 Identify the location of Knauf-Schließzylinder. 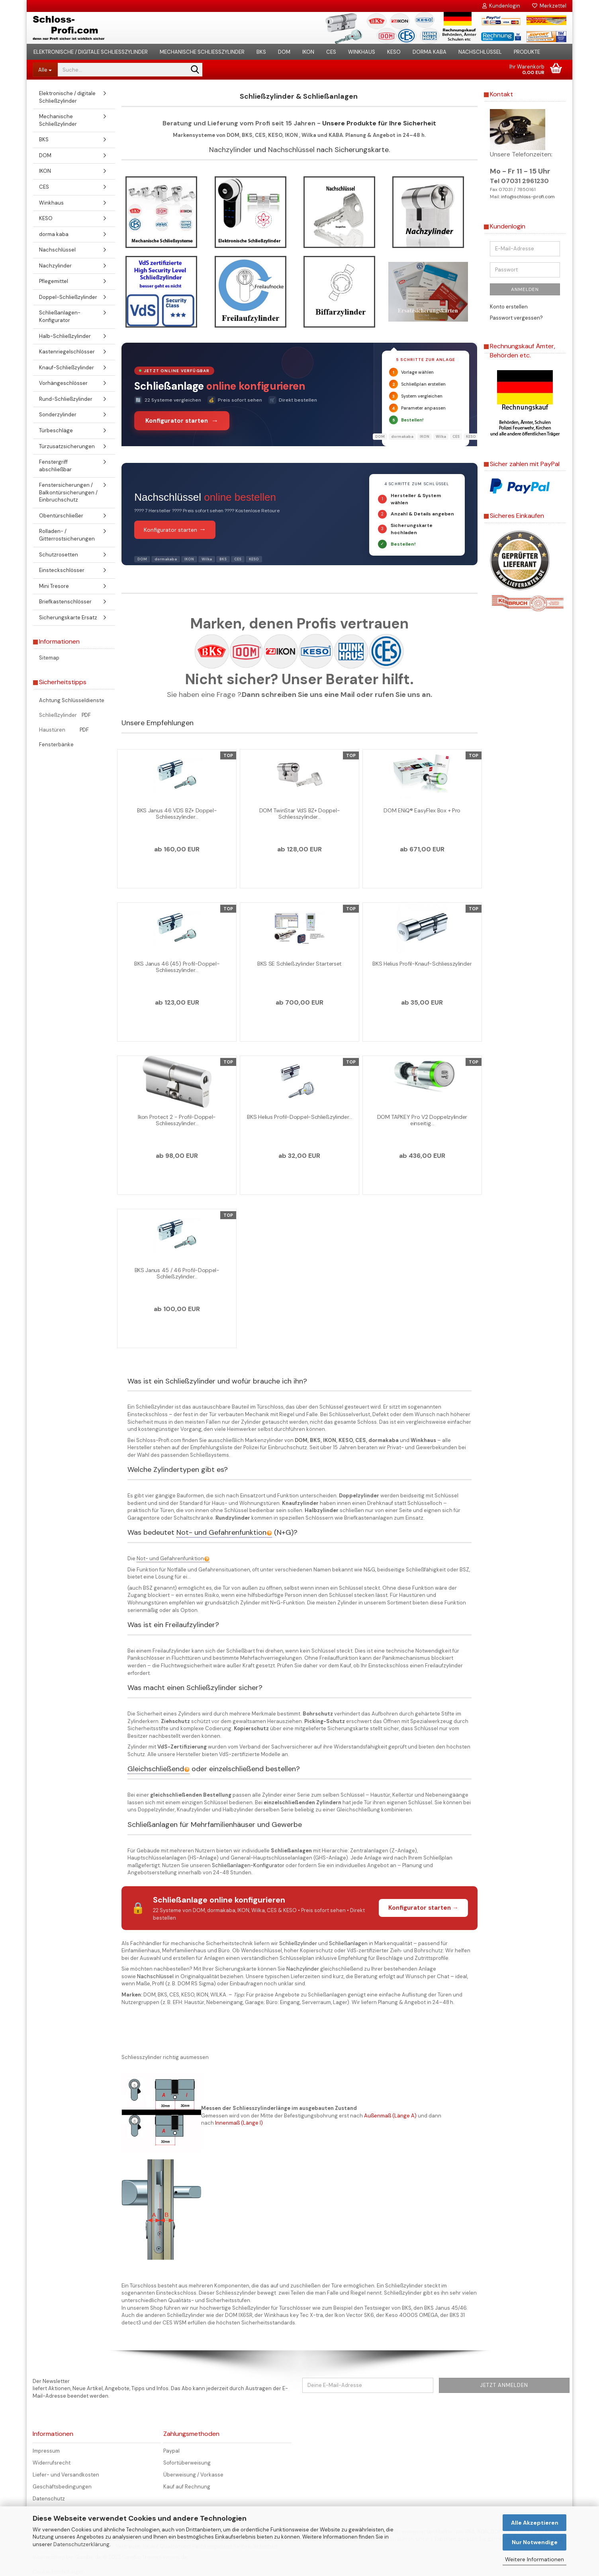
(66, 367).